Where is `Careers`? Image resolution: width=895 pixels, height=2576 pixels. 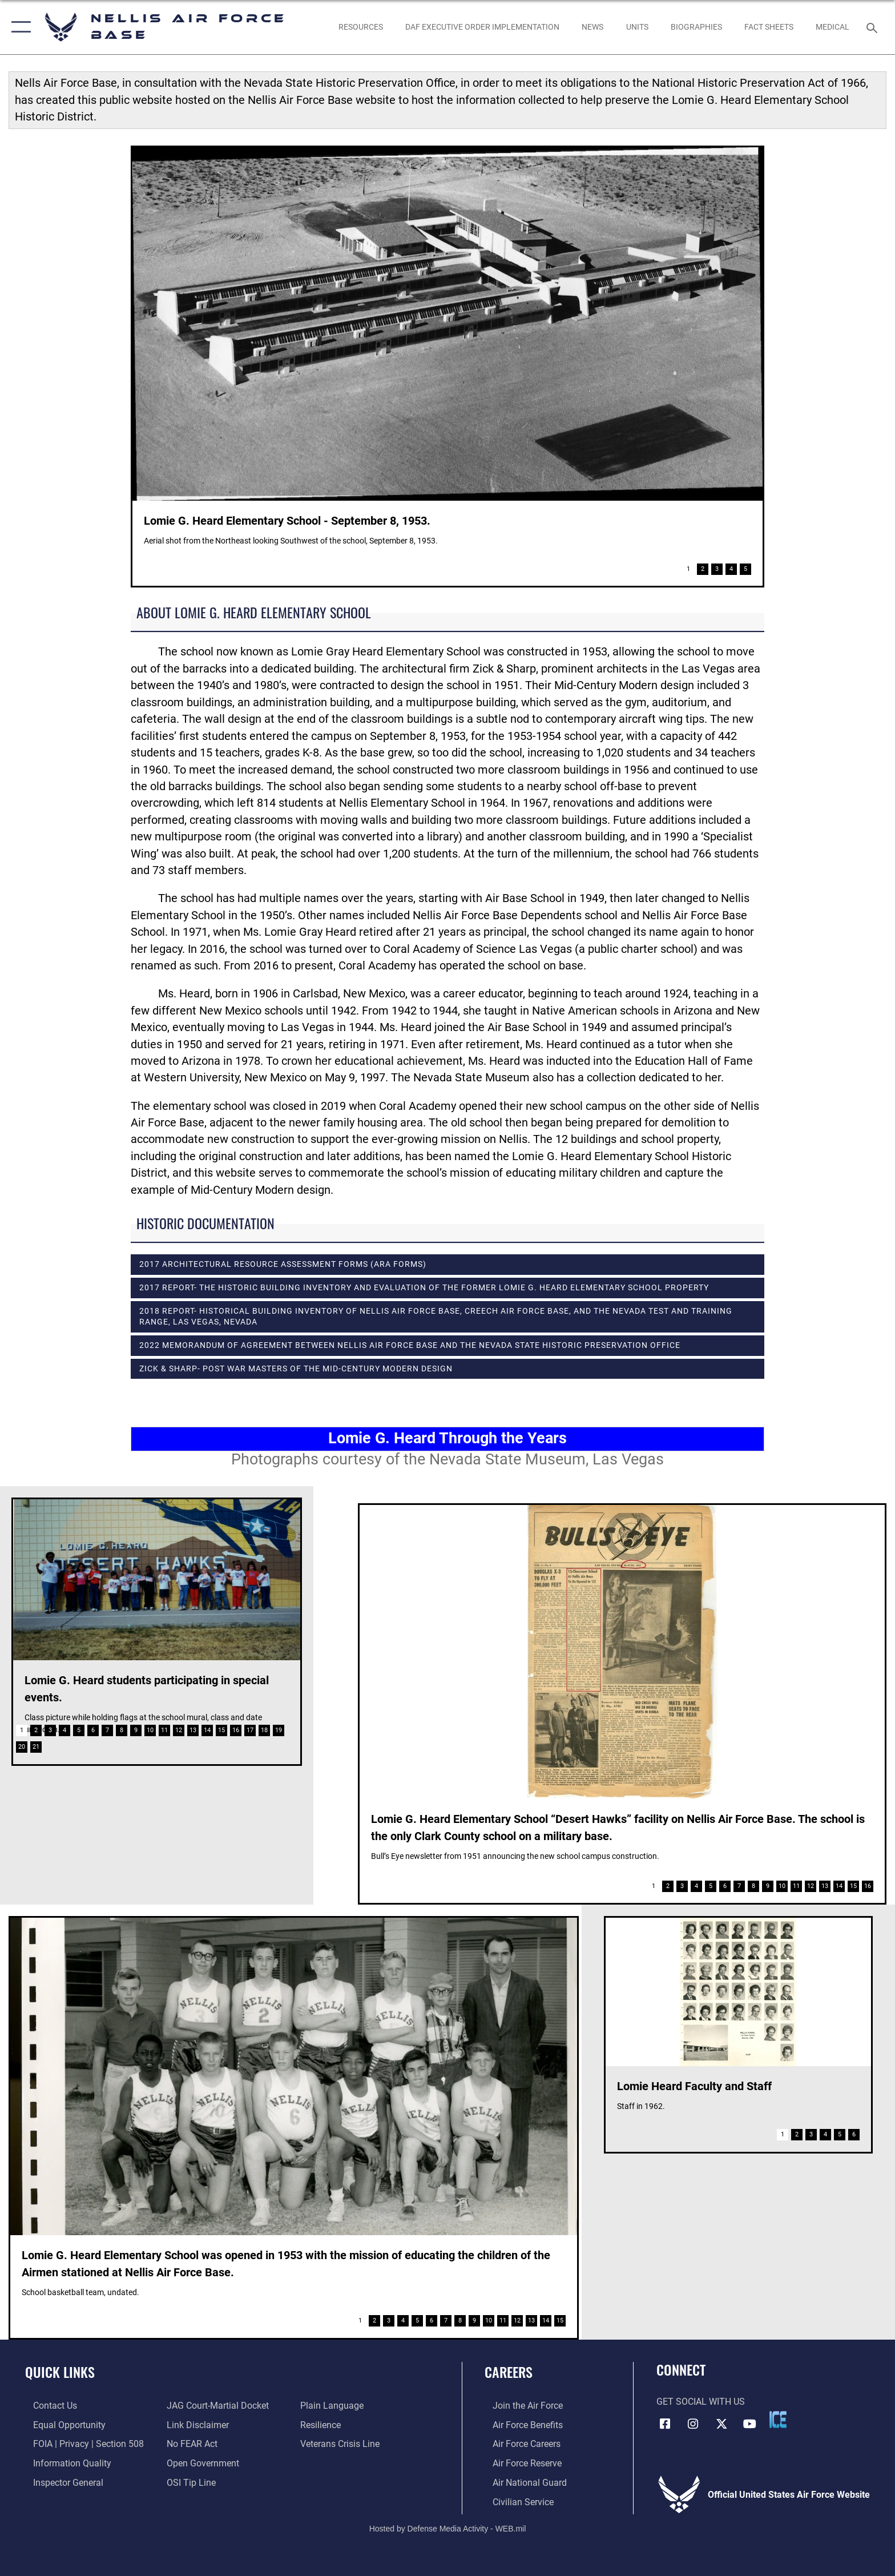 Careers is located at coordinates (509, 2372).